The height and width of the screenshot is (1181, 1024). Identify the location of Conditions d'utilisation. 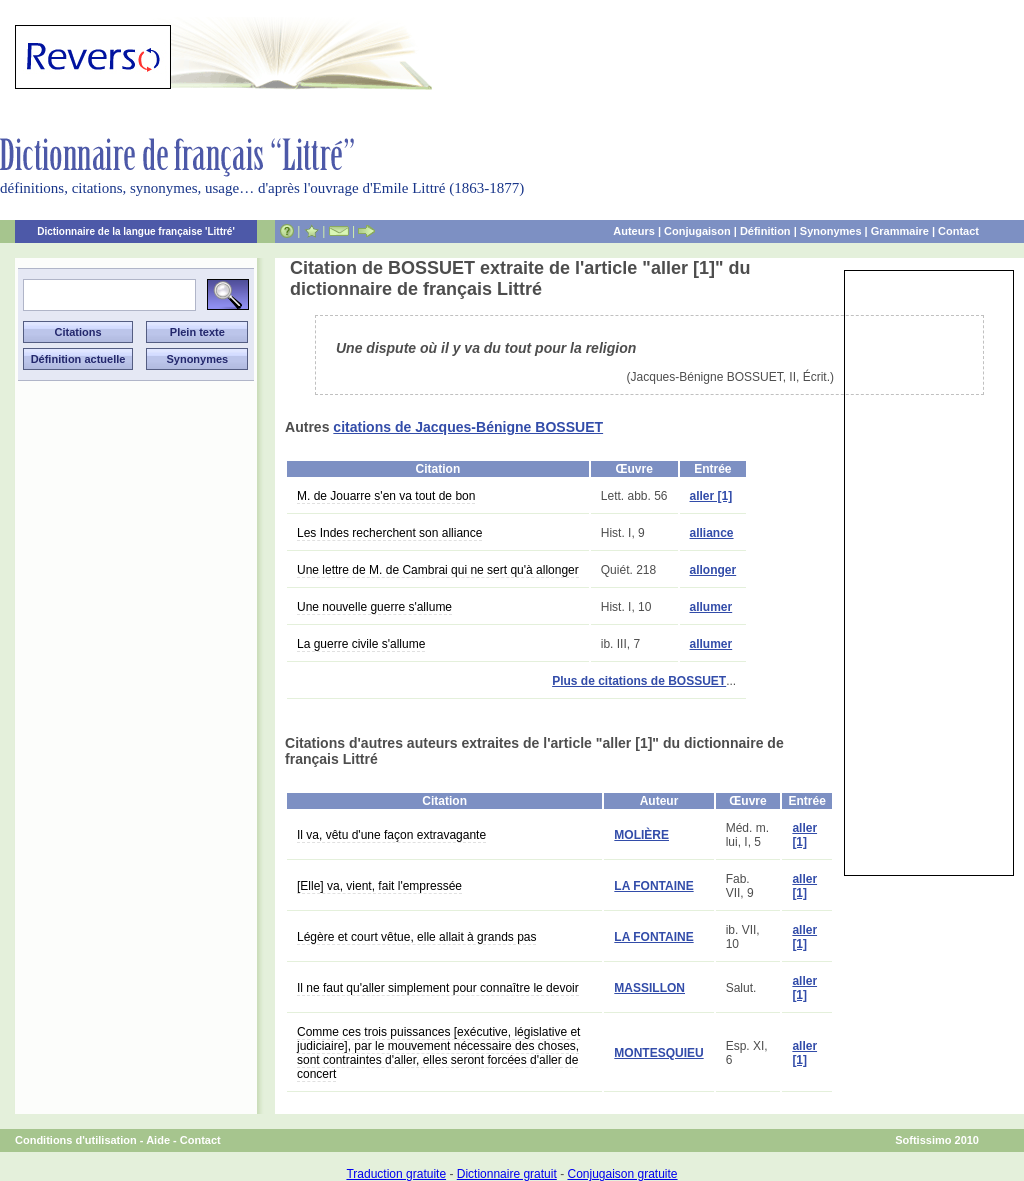
(76, 1140).